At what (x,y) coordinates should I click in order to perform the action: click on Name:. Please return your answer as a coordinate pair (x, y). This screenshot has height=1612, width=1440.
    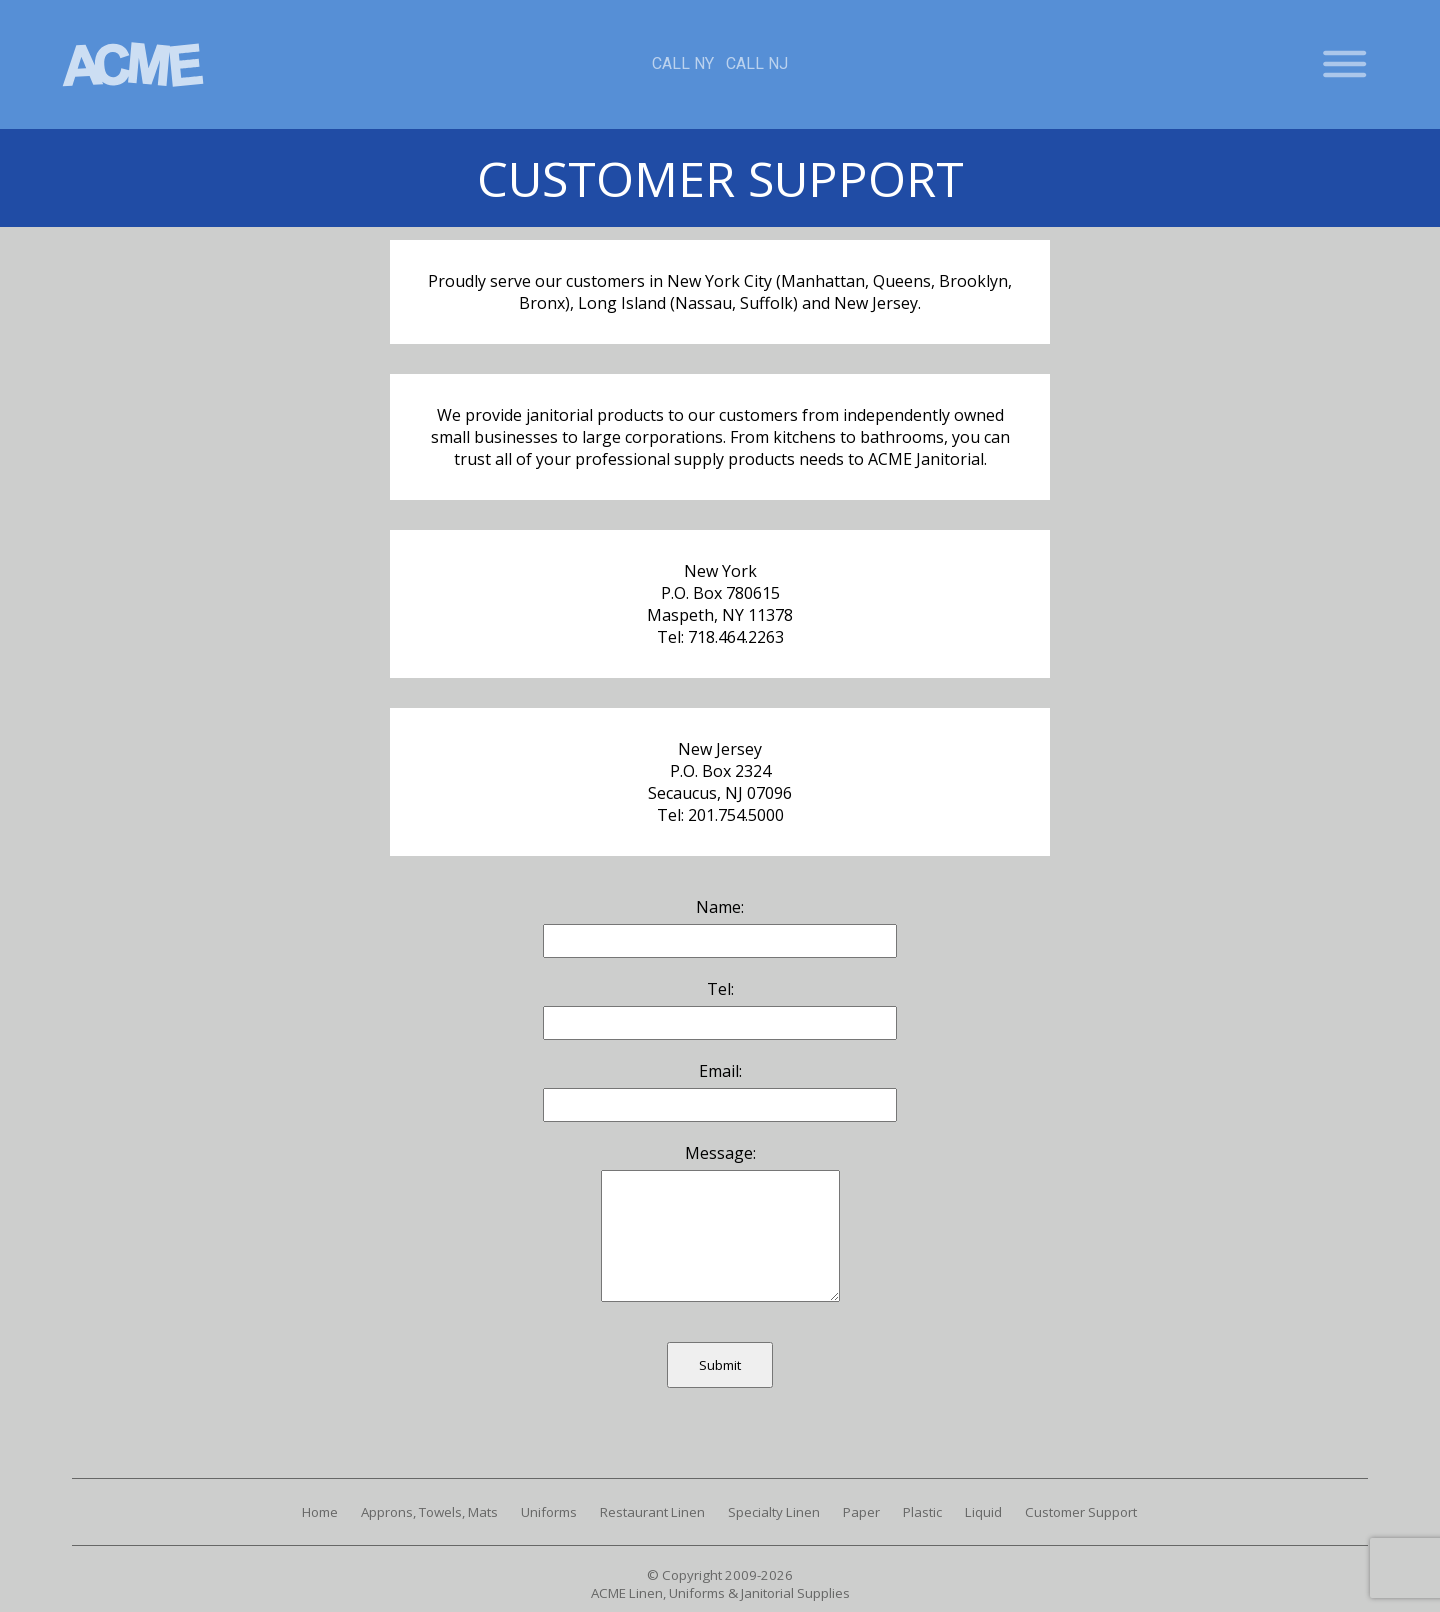
    Looking at the image, I should click on (720, 907).